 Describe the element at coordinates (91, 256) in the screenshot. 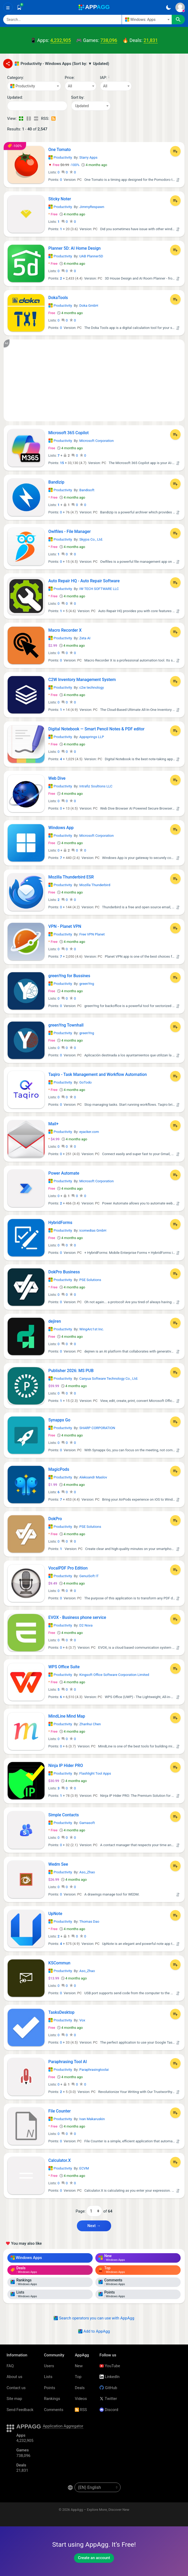

I see `UAB Planner5D` at that location.